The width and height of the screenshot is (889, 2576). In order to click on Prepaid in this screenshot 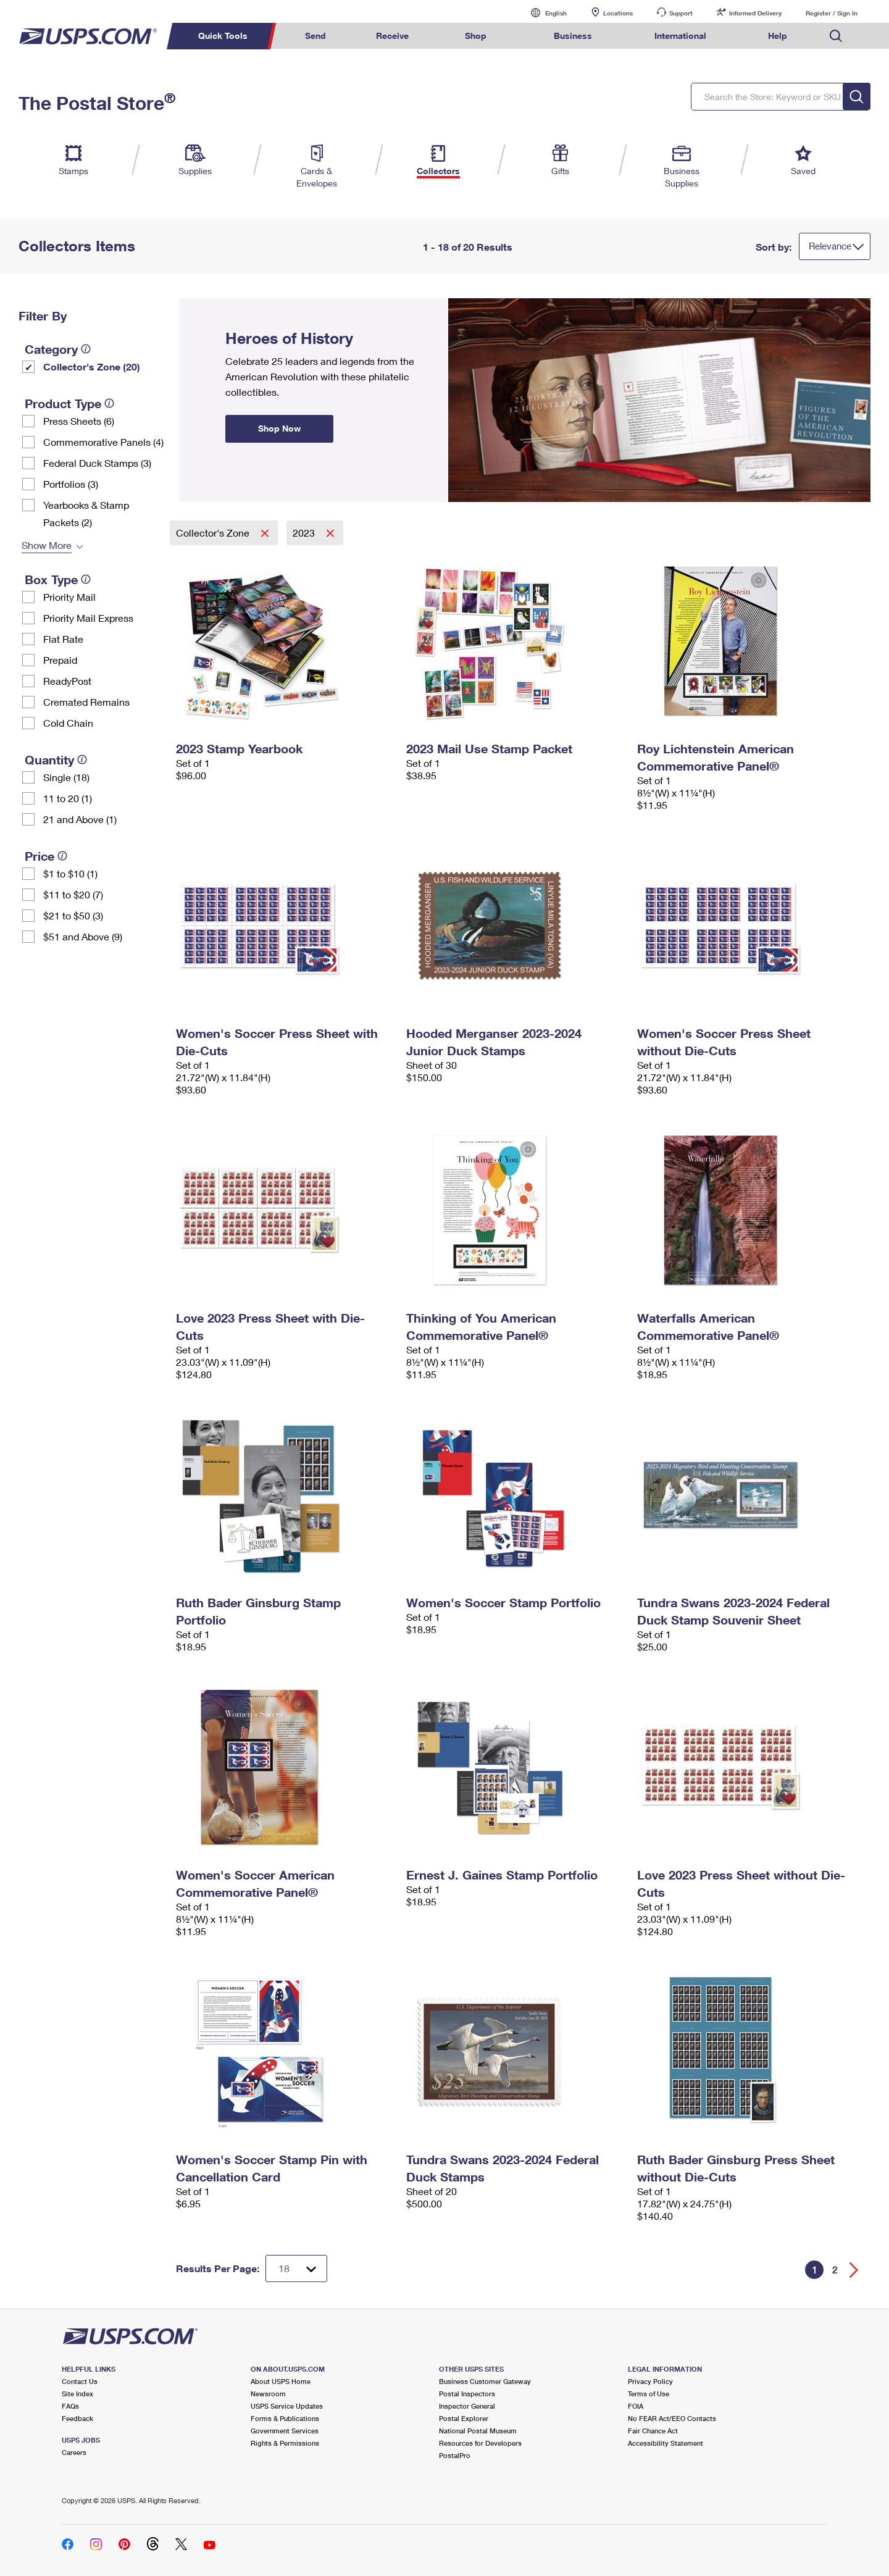, I will do `click(60, 660)`.